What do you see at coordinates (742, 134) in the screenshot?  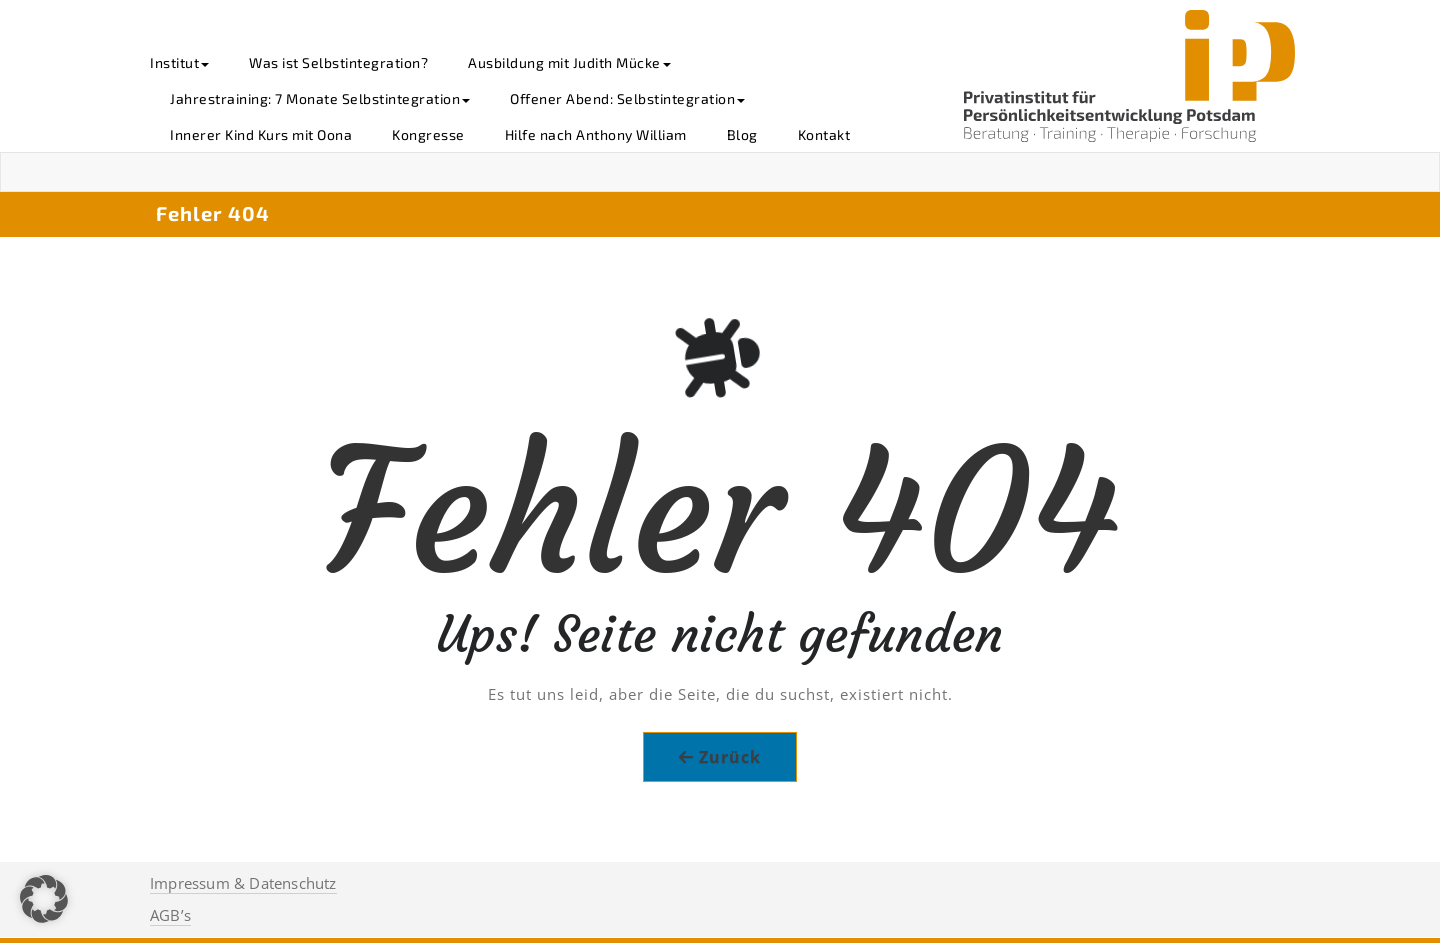 I see `Blog` at bounding box center [742, 134].